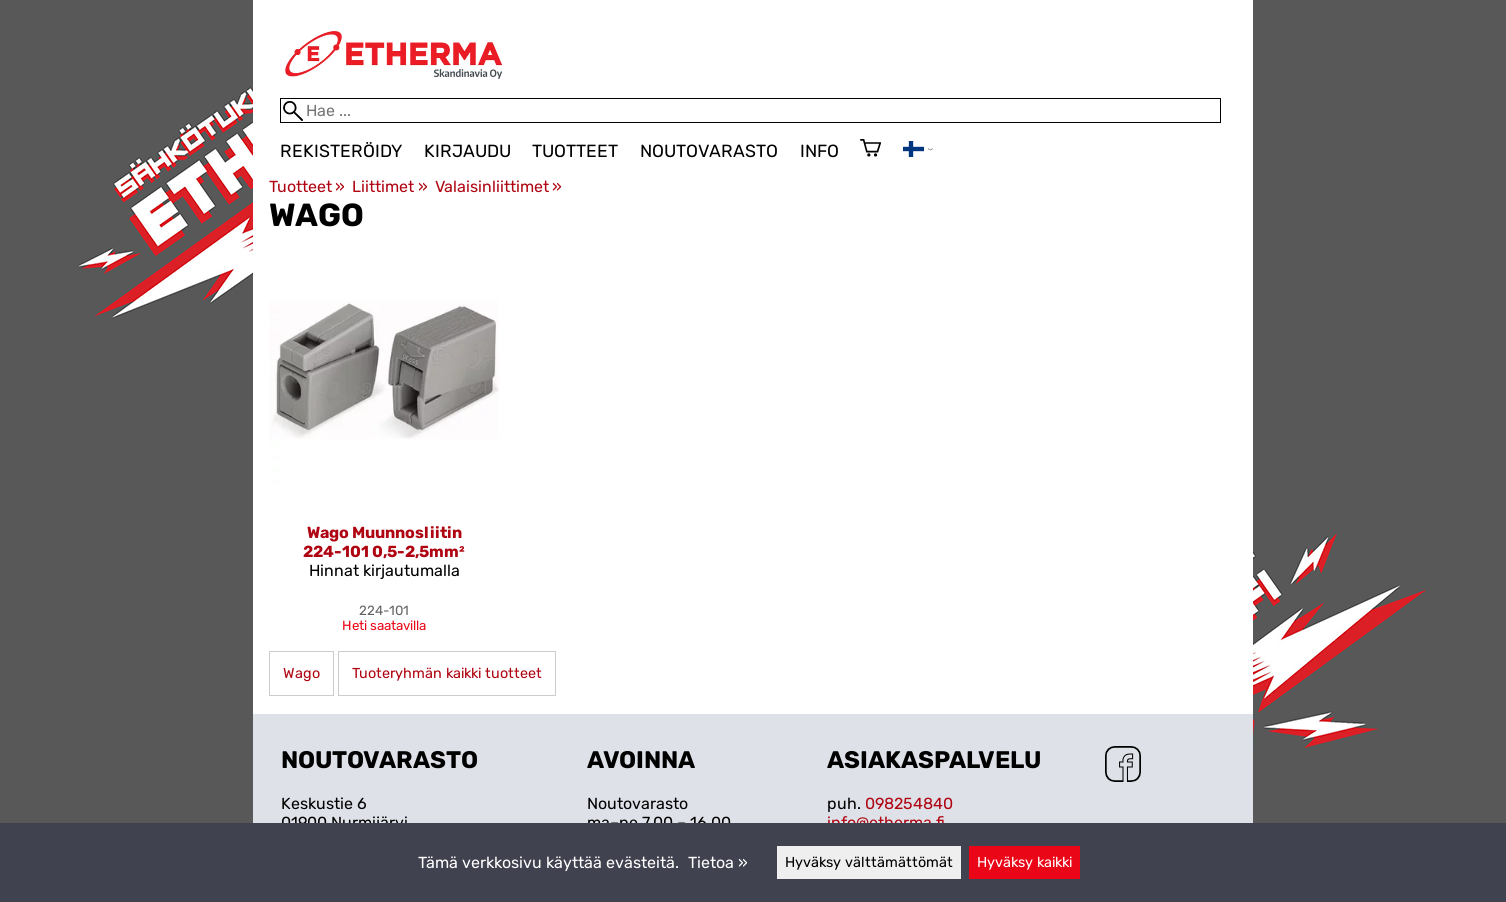  What do you see at coordinates (575, 151) in the screenshot?
I see `Tuotteet` at bounding box center [575, 151].